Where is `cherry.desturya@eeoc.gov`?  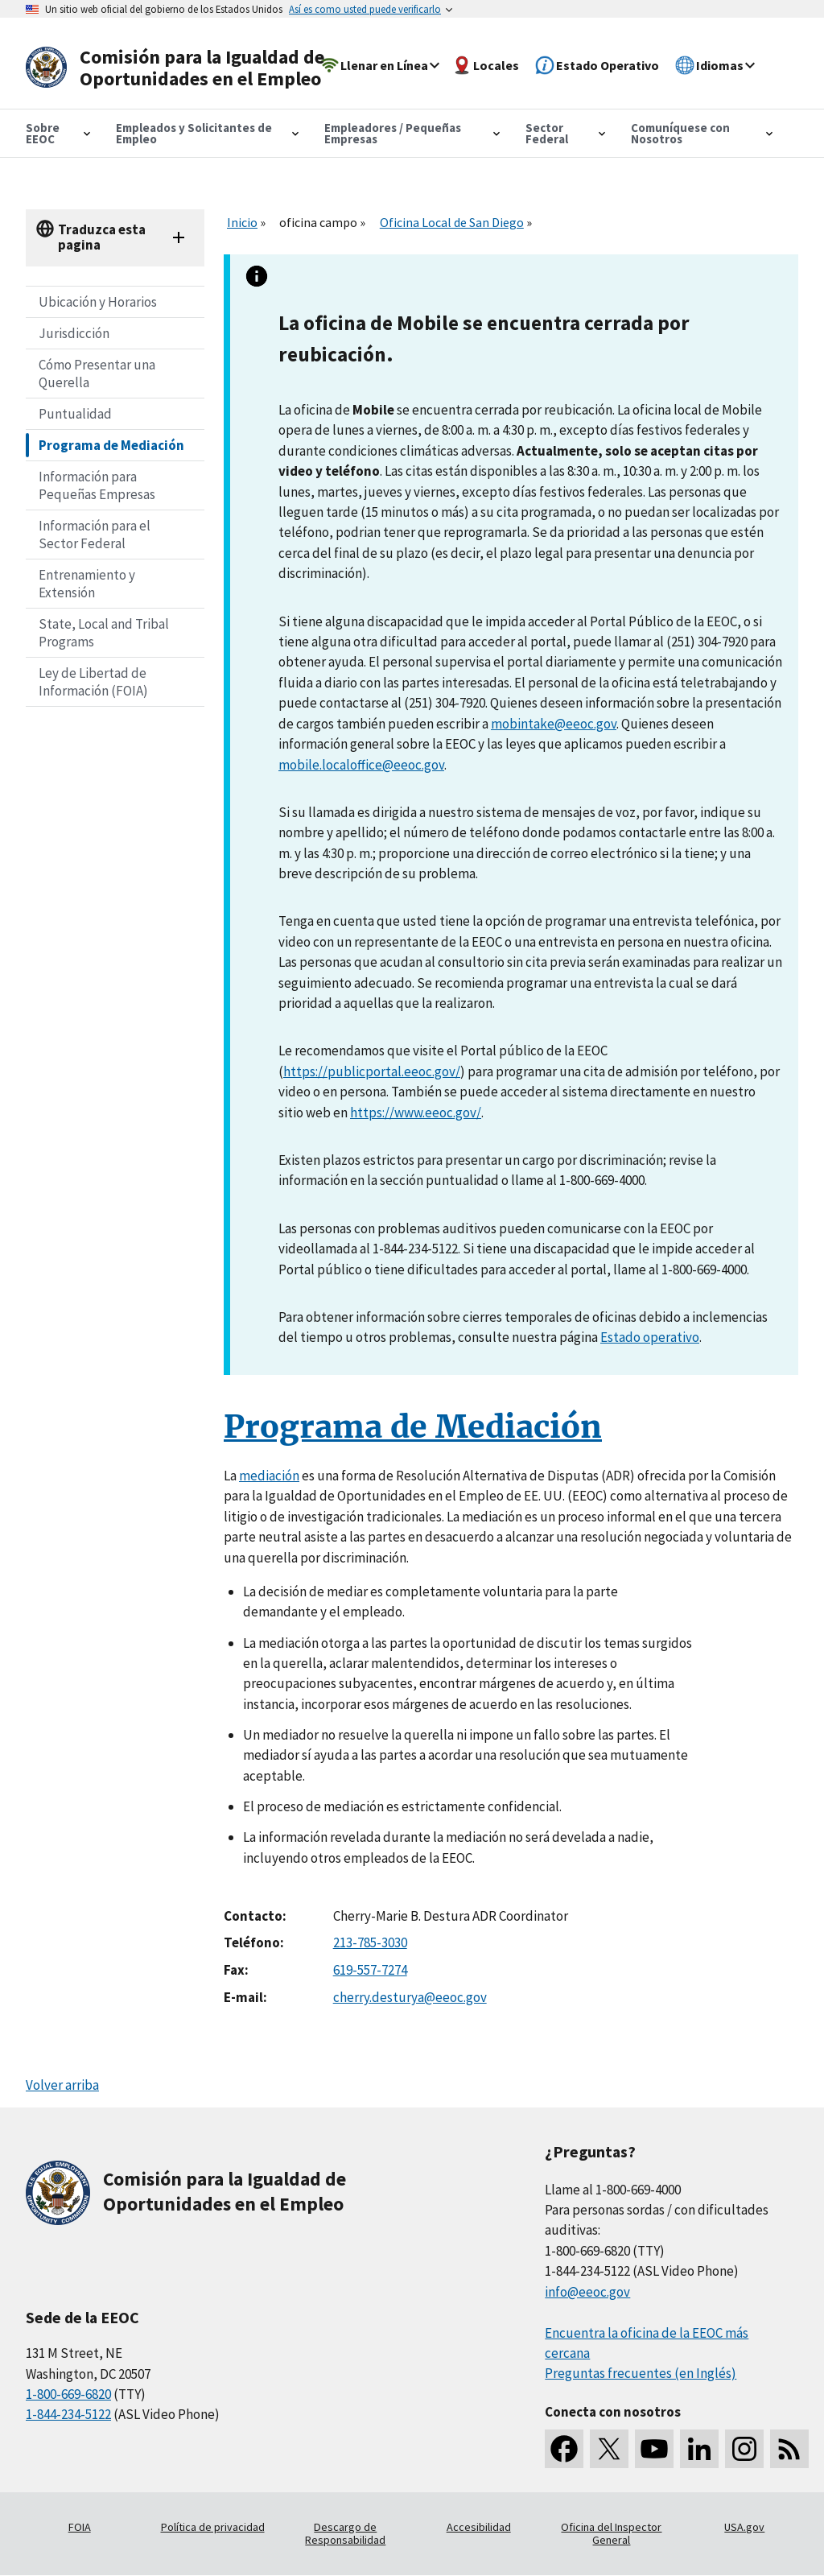 cherry.desturya@eeoc.gov is located at coordinates (410, 1997).